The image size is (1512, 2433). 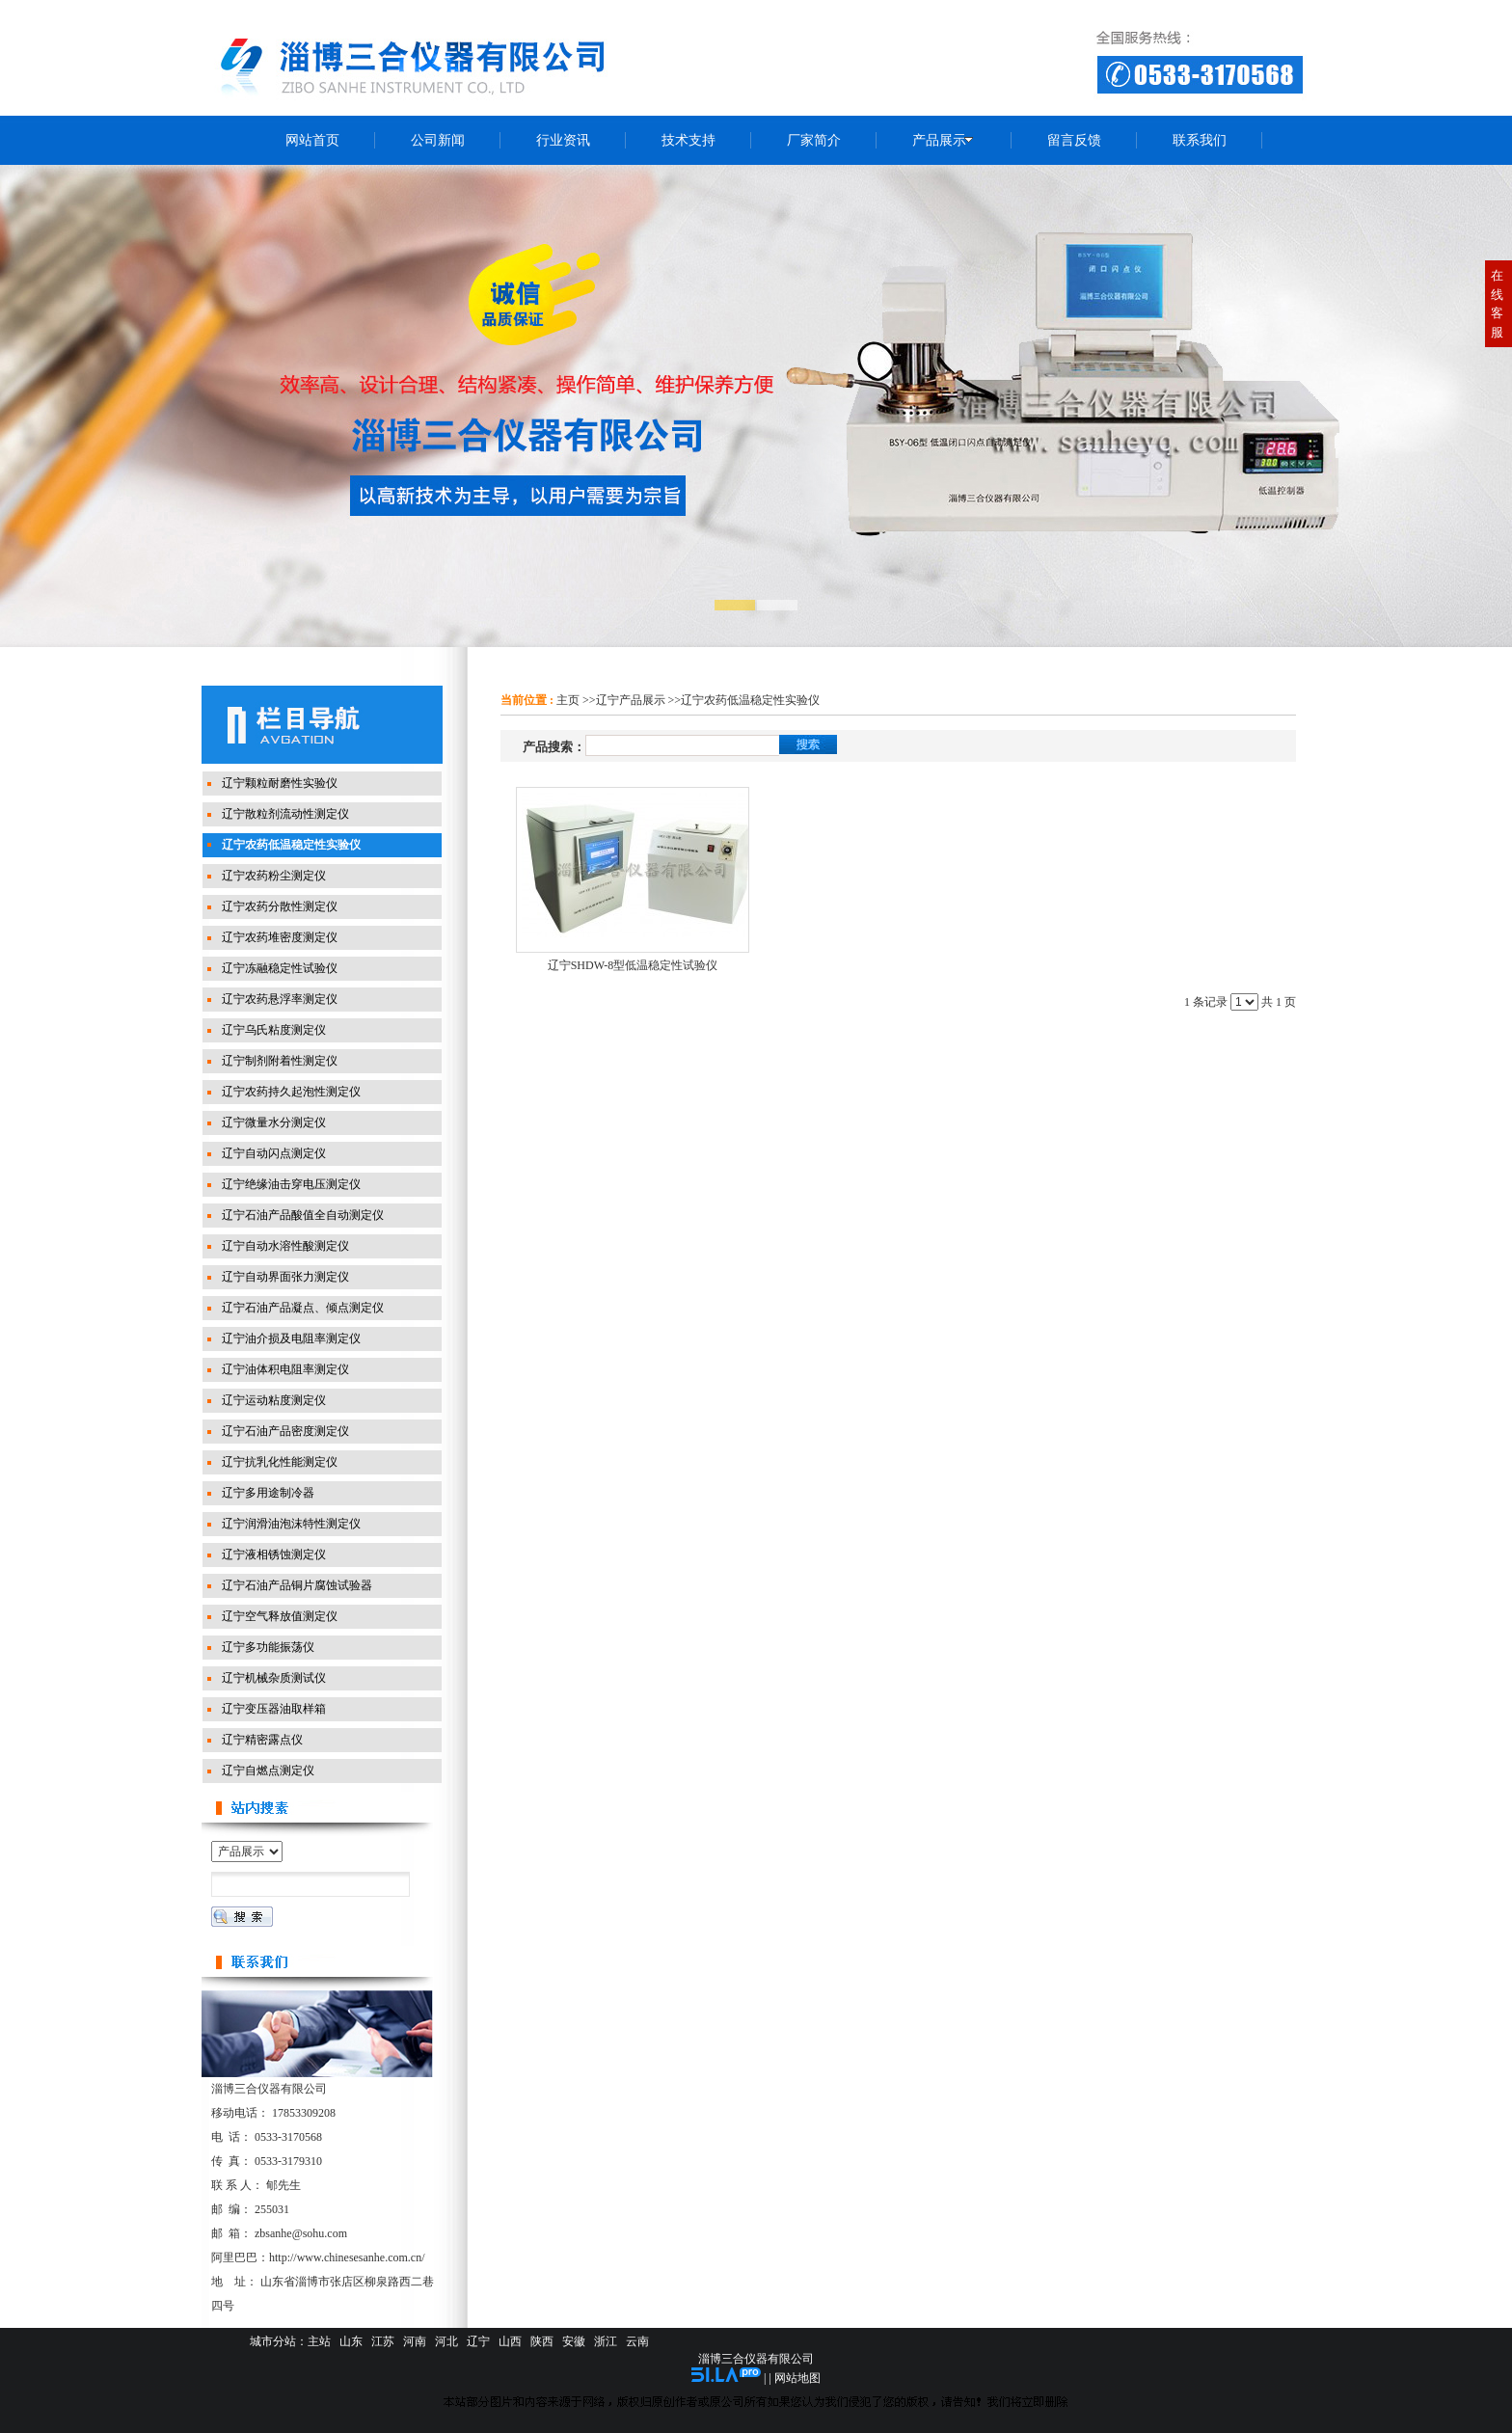 What do you see at coordinates (446, 2341) in the screenshot?
I see `河北` at bounding box center [446, 2341].